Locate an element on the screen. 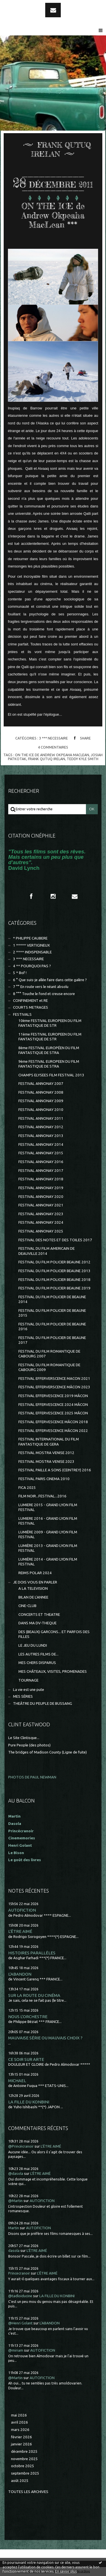 Image resolution: width=106 pixels, height=2576 pixels. En savoir plus is located at coordinates (66, 2571).